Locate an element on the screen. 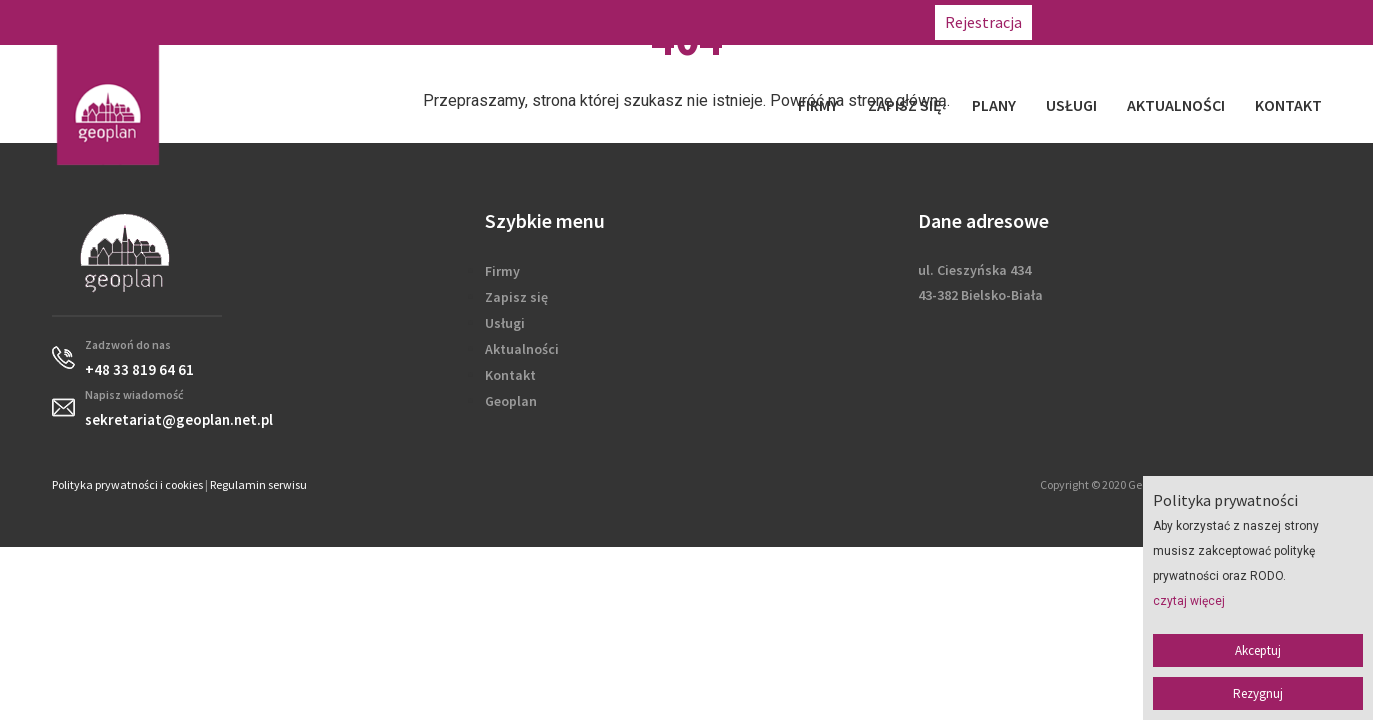 This screenshot has height=720, width=1373. +48 33 819 64 61 is located at coordinates (1102, 22).